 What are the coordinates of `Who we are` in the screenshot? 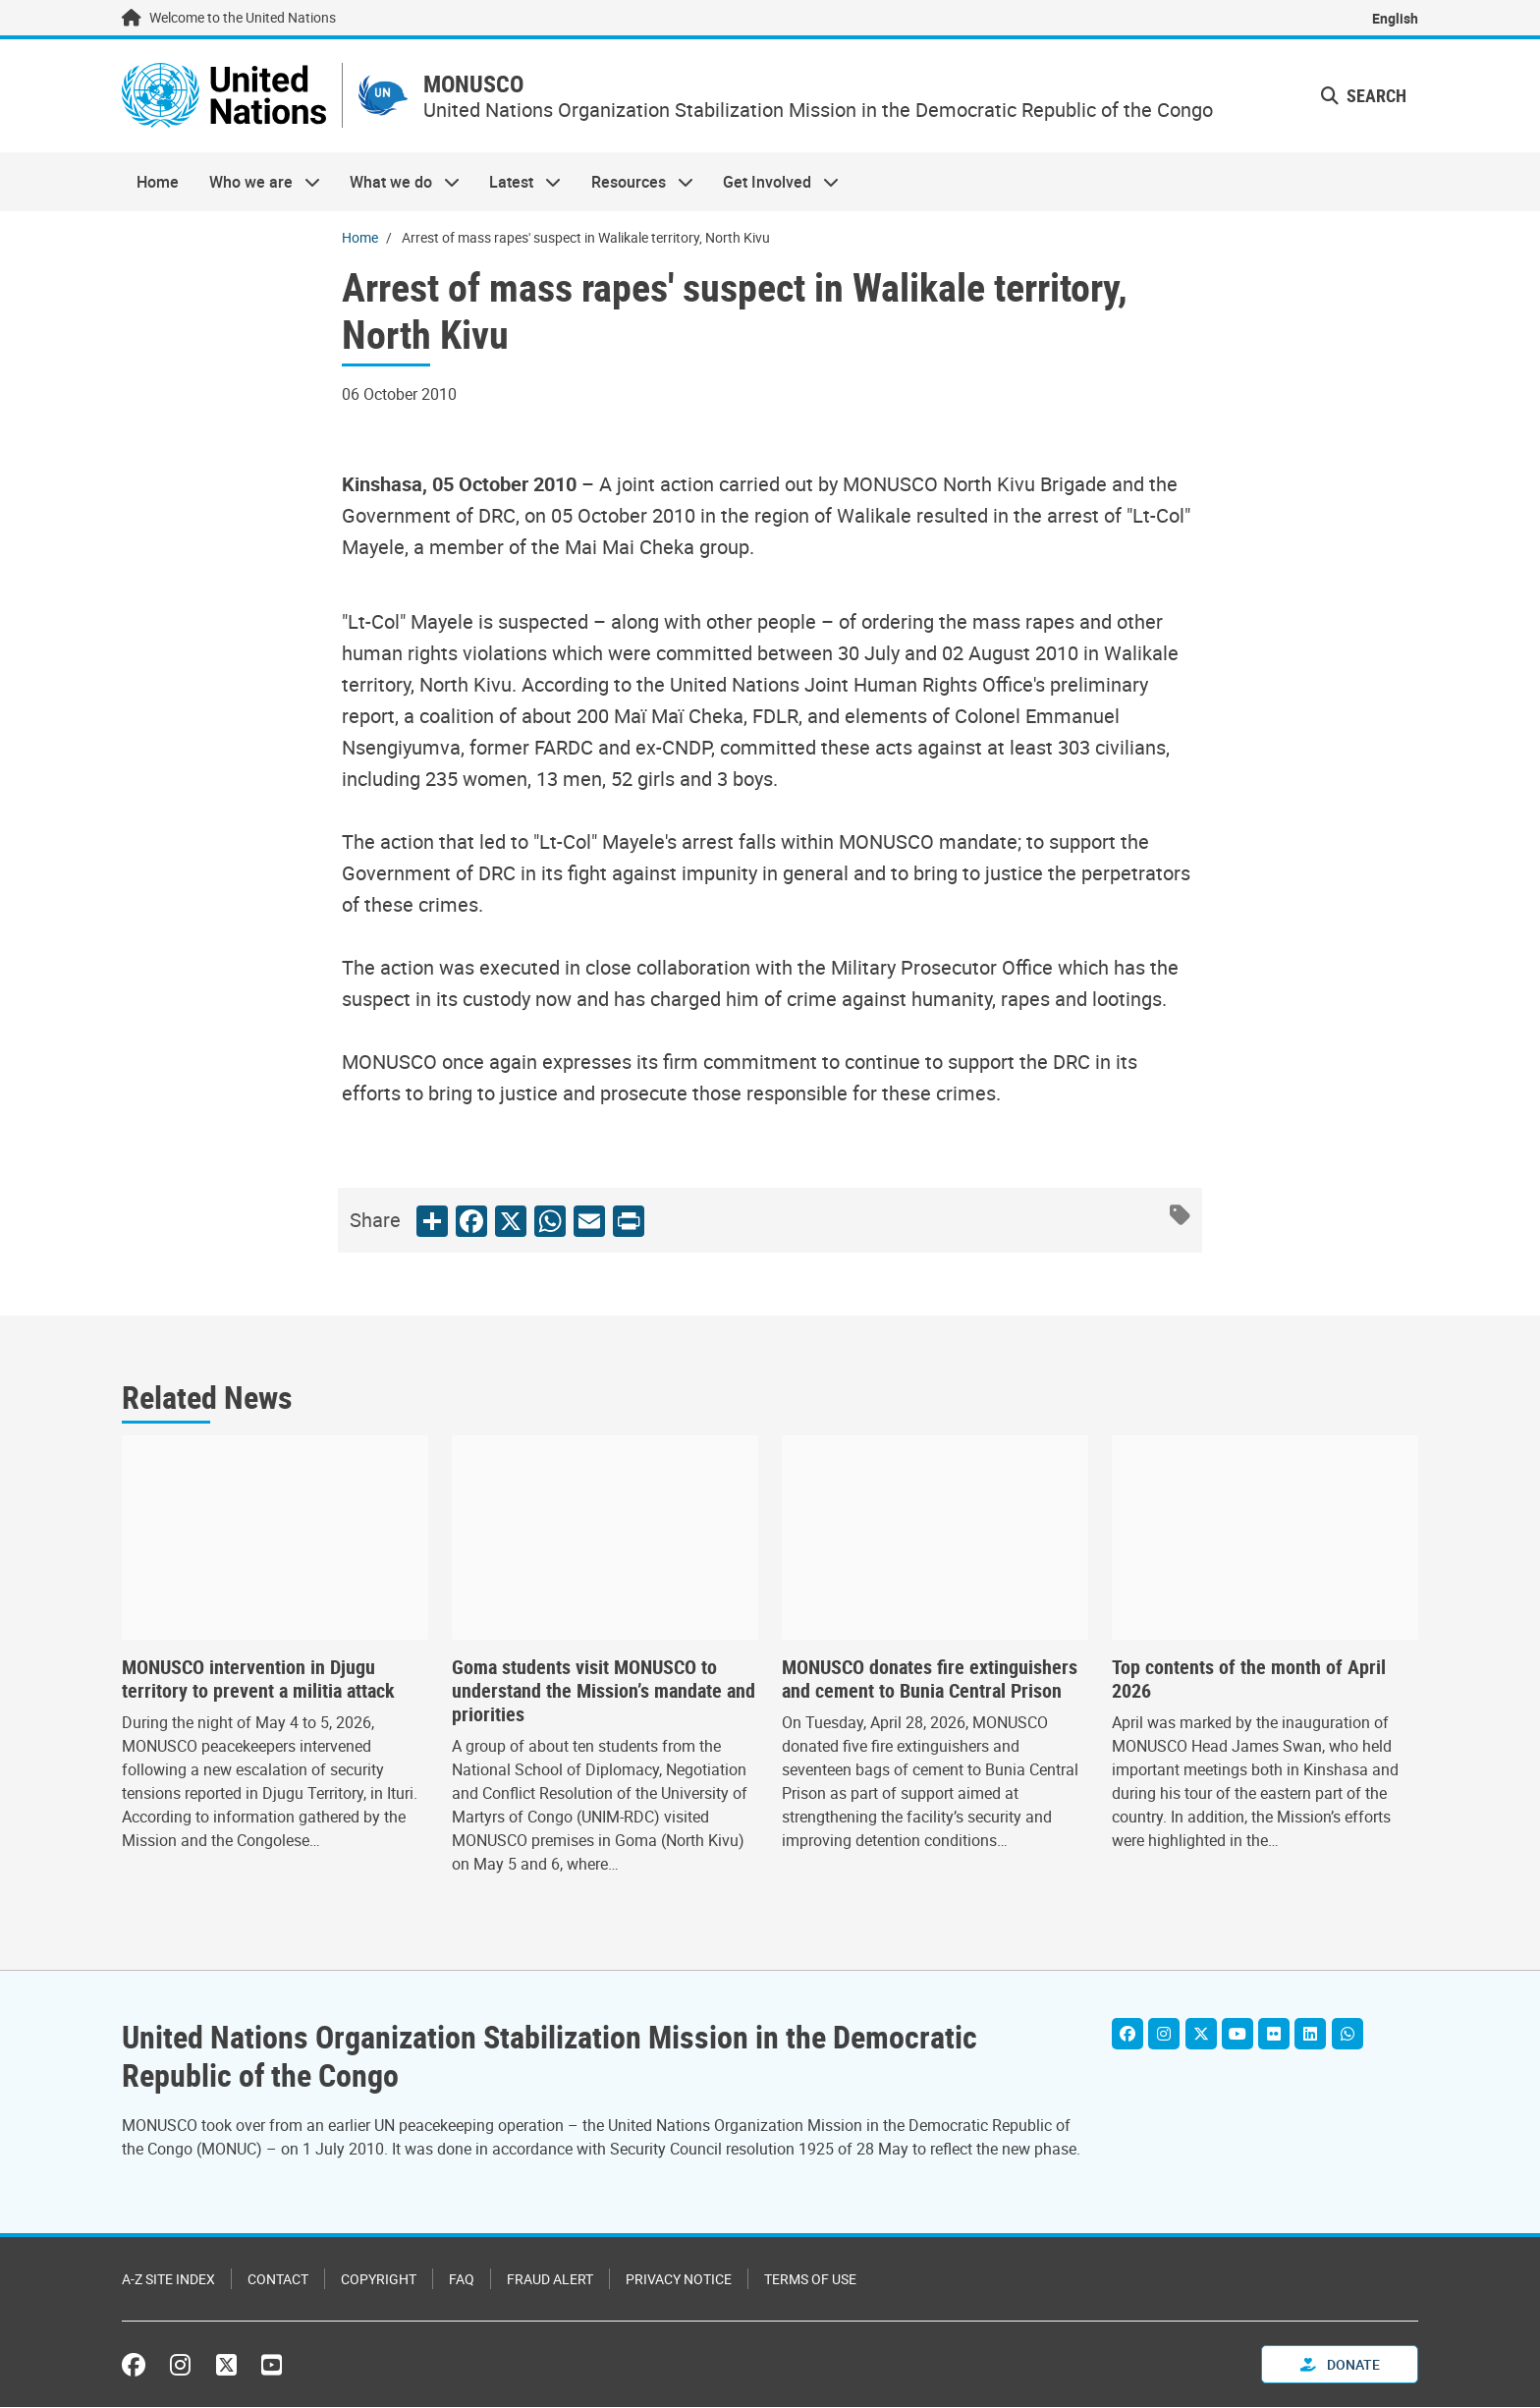 It's located at (256, 183).